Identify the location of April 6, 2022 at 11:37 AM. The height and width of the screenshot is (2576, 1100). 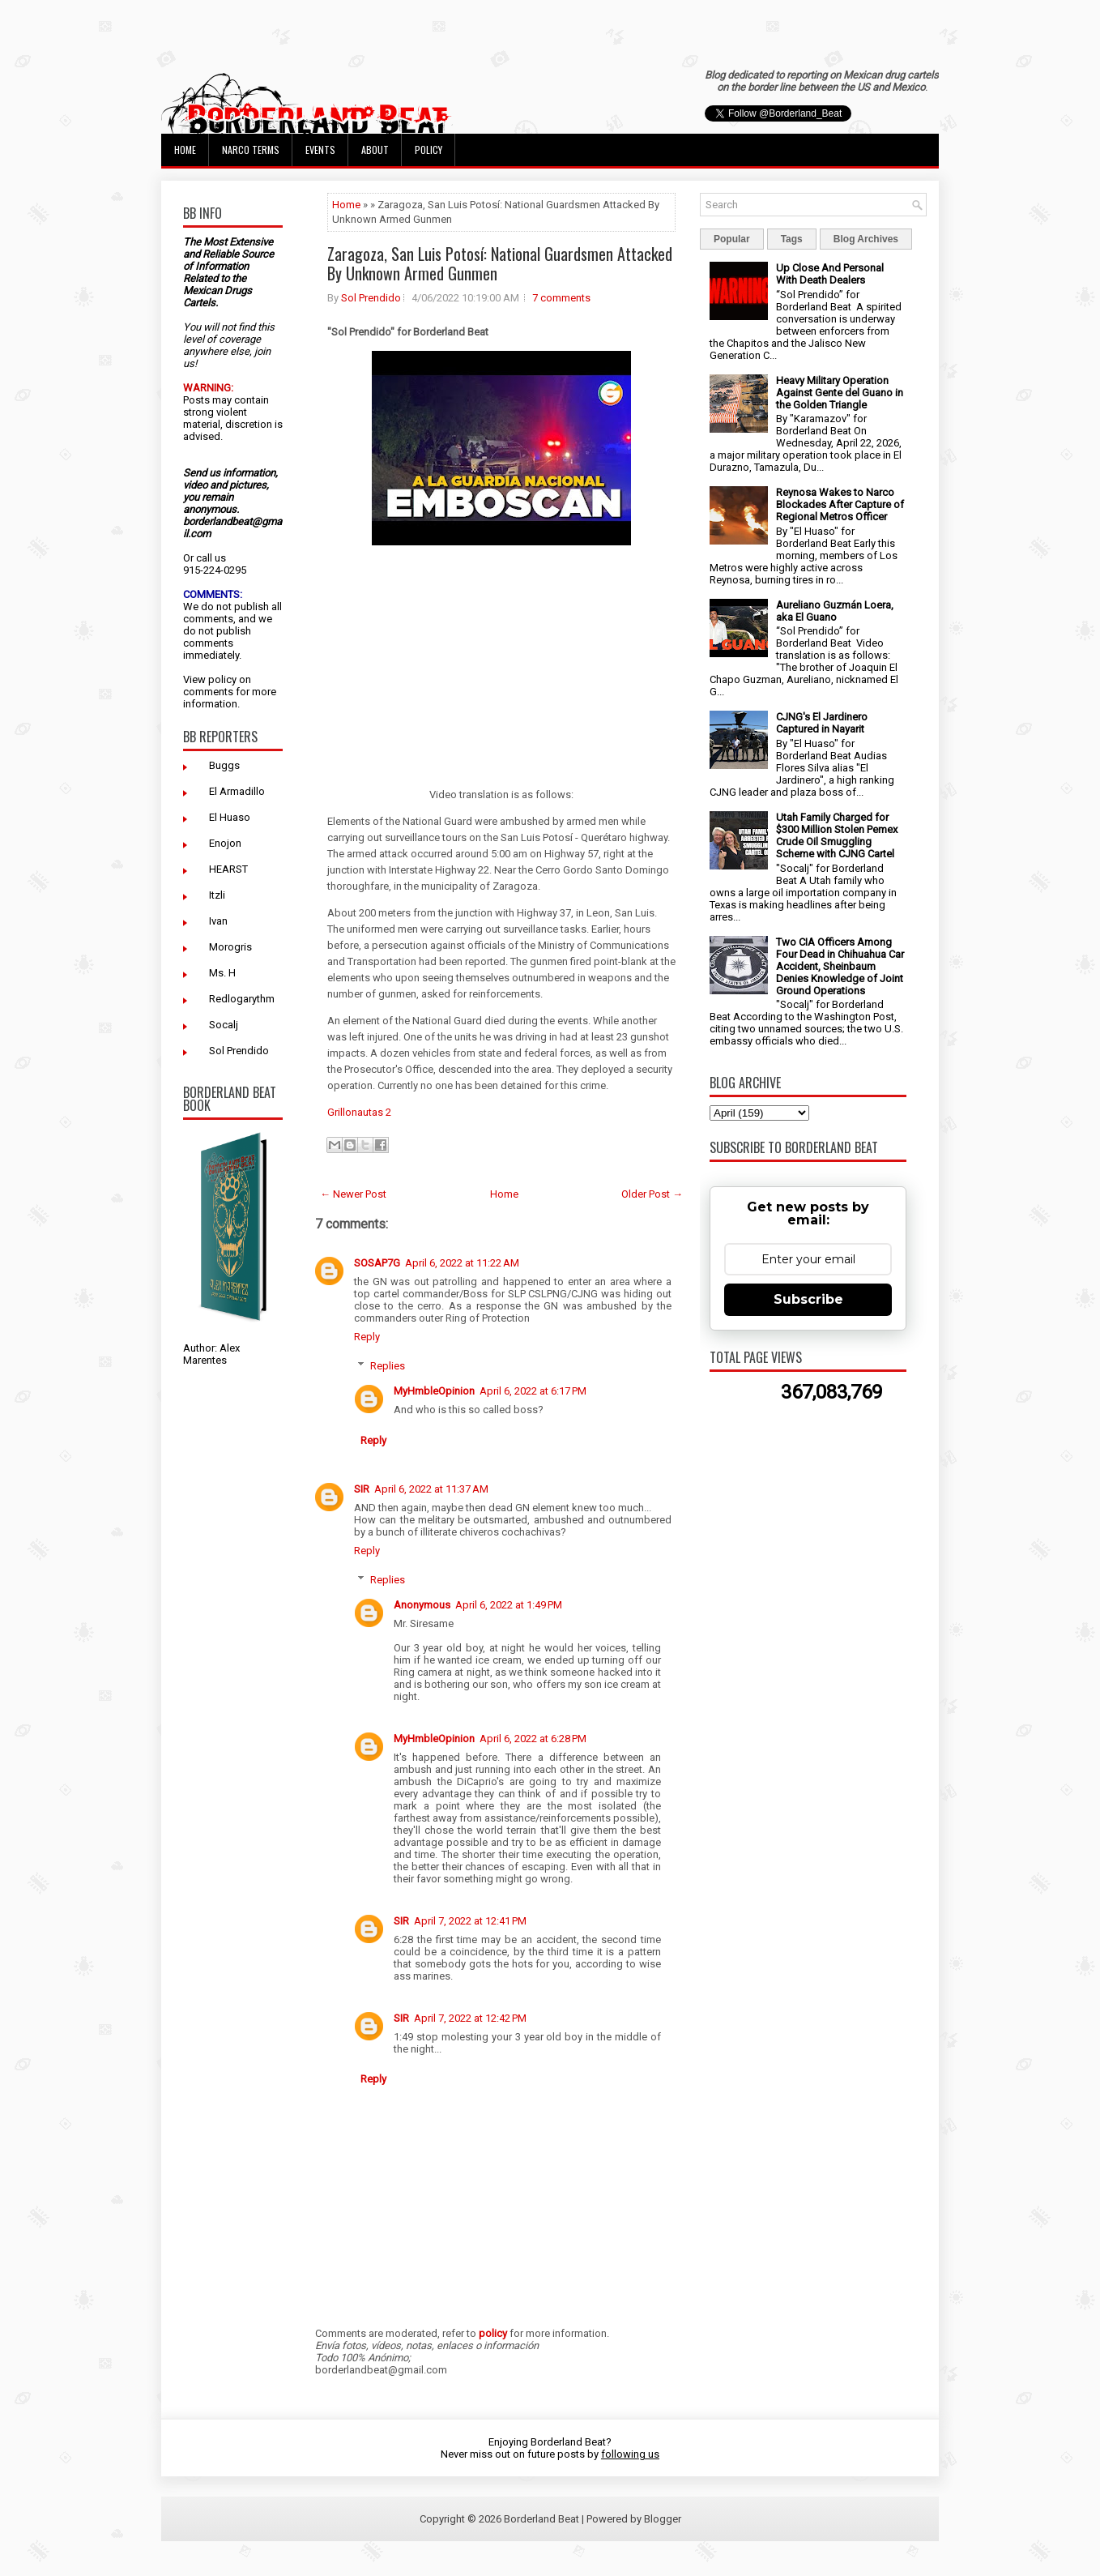
(431, 1489).